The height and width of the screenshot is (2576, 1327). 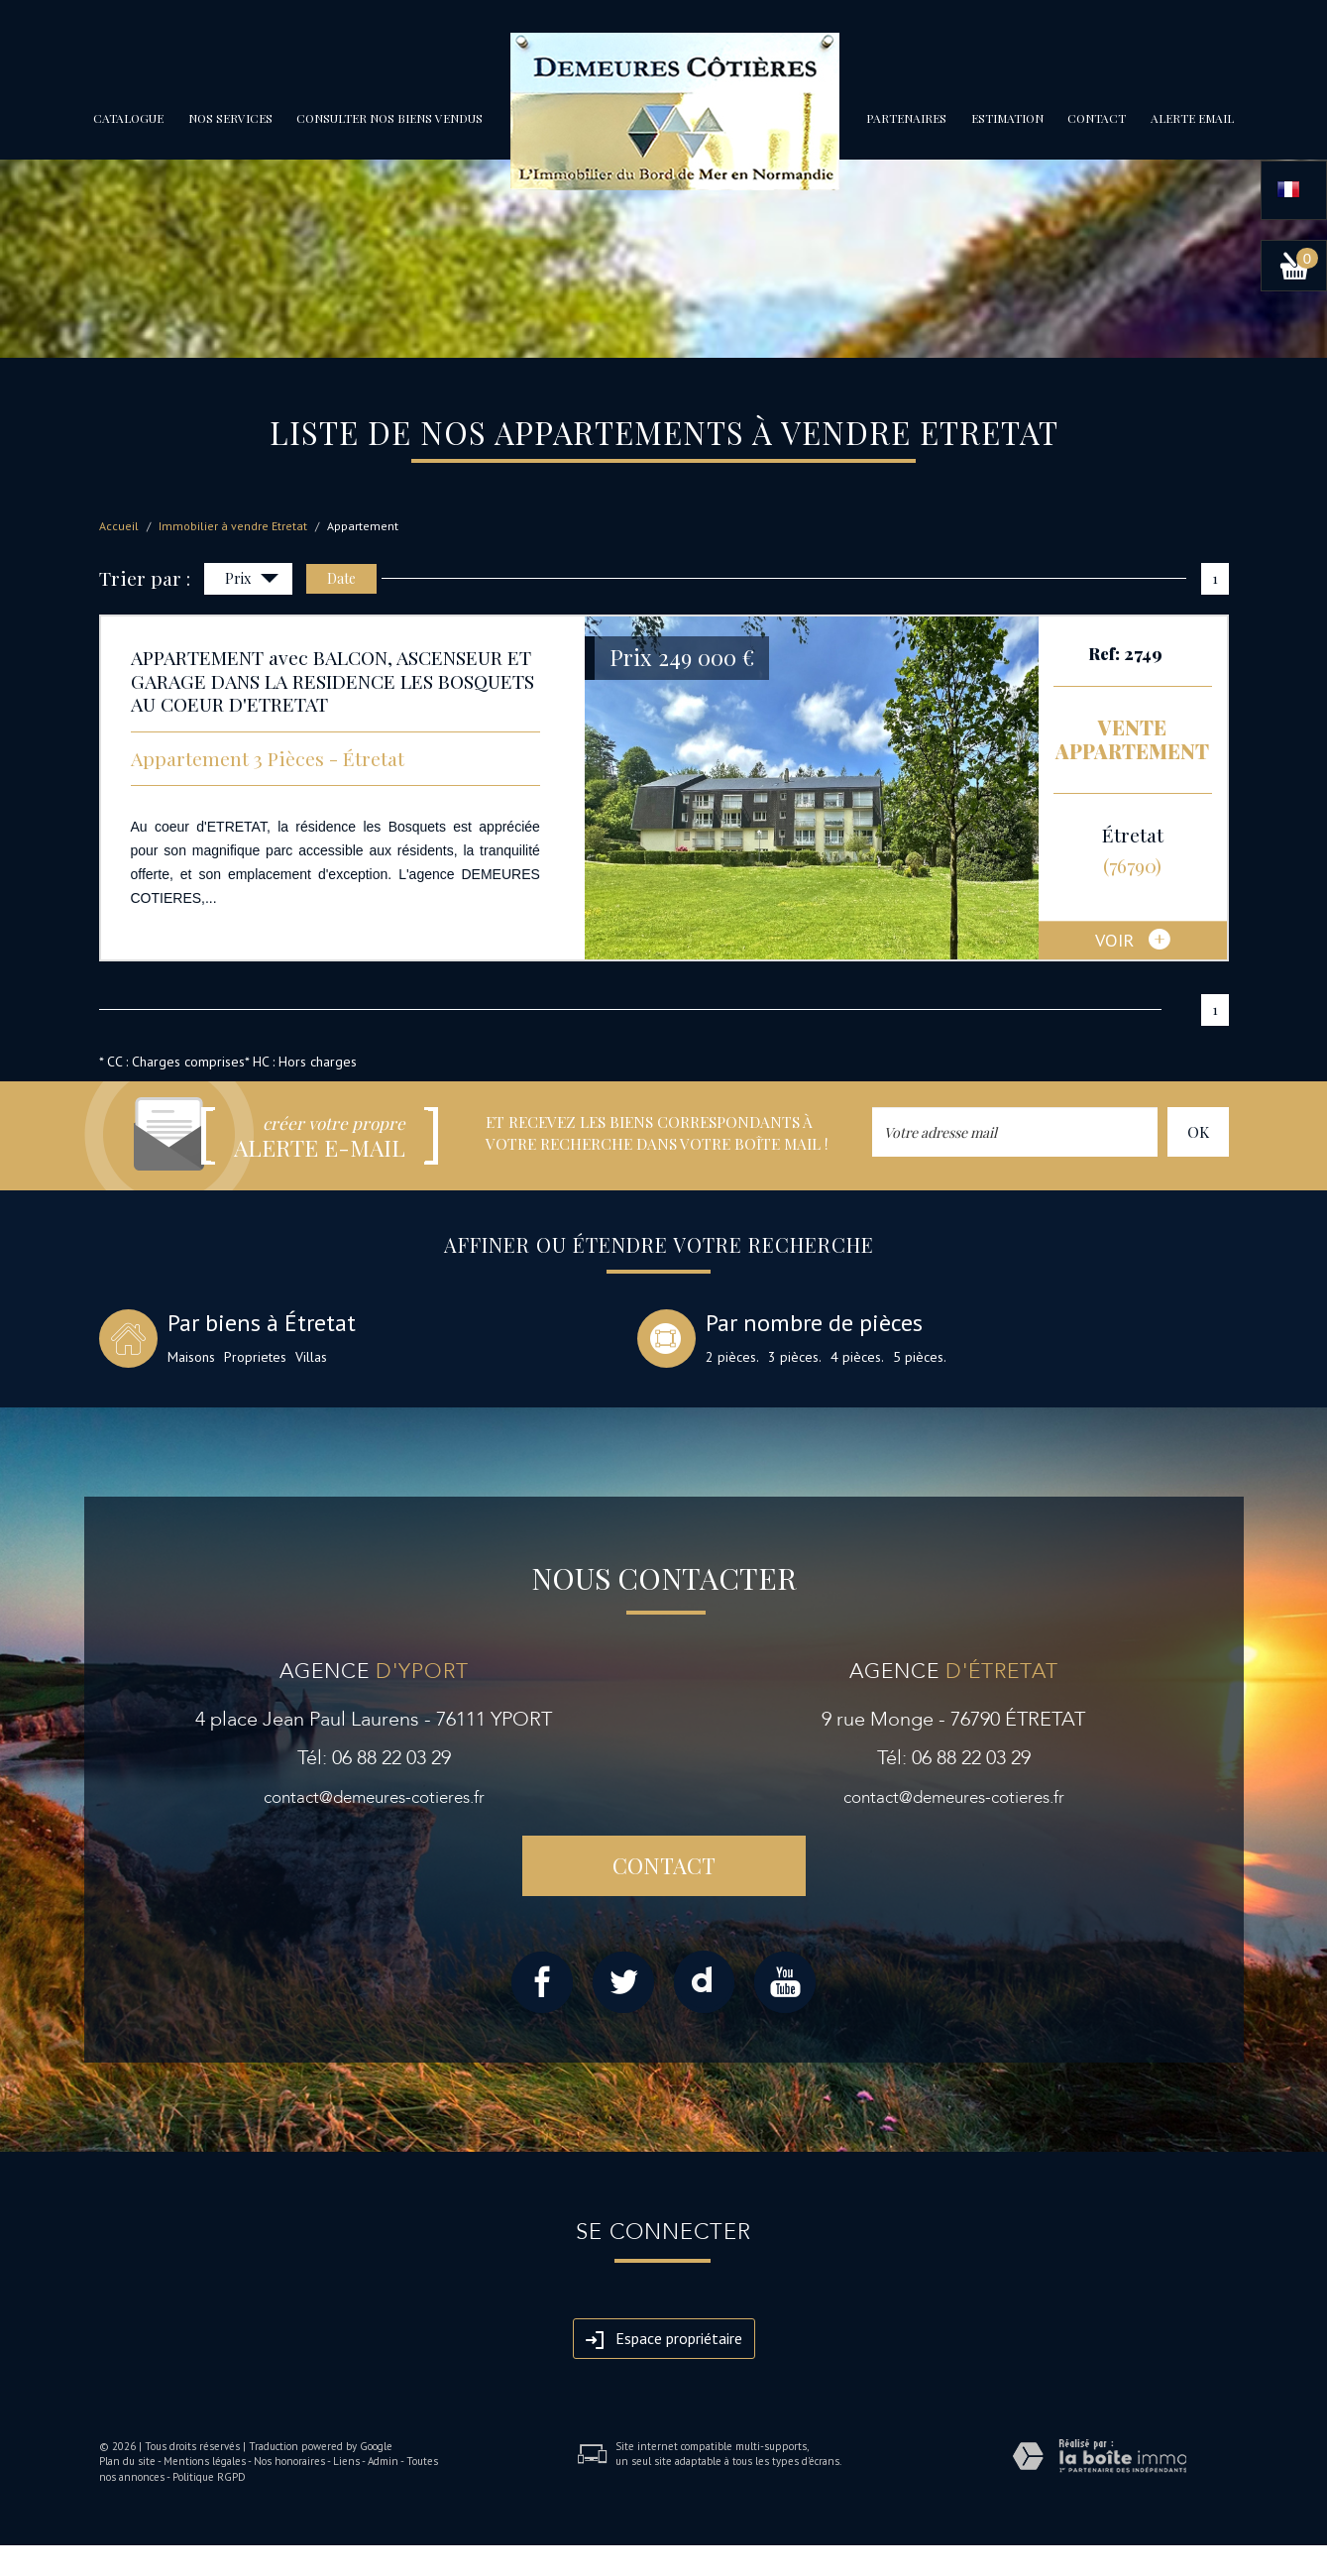 I want to click on Nos honoraires, so click(x=289, y=2461).